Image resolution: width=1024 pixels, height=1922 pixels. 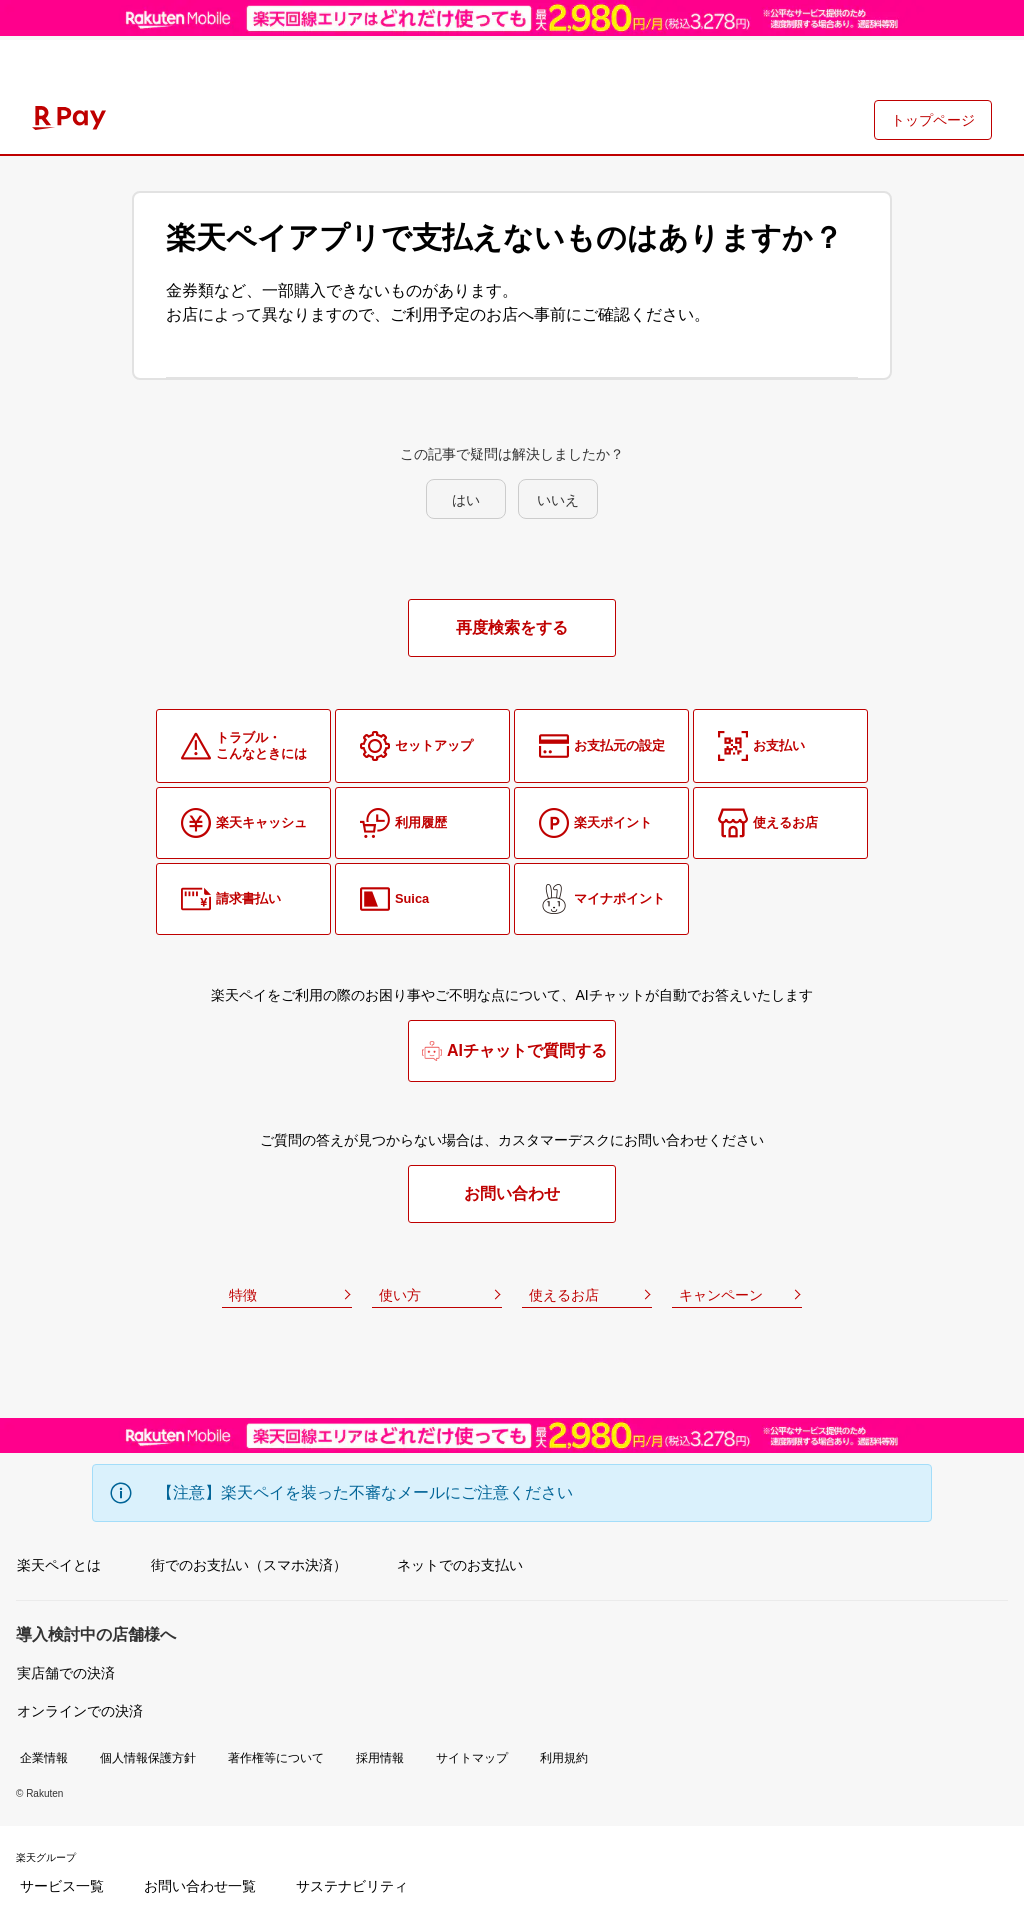 I want to click on 著作権等について, so click(x=276, y=1758).